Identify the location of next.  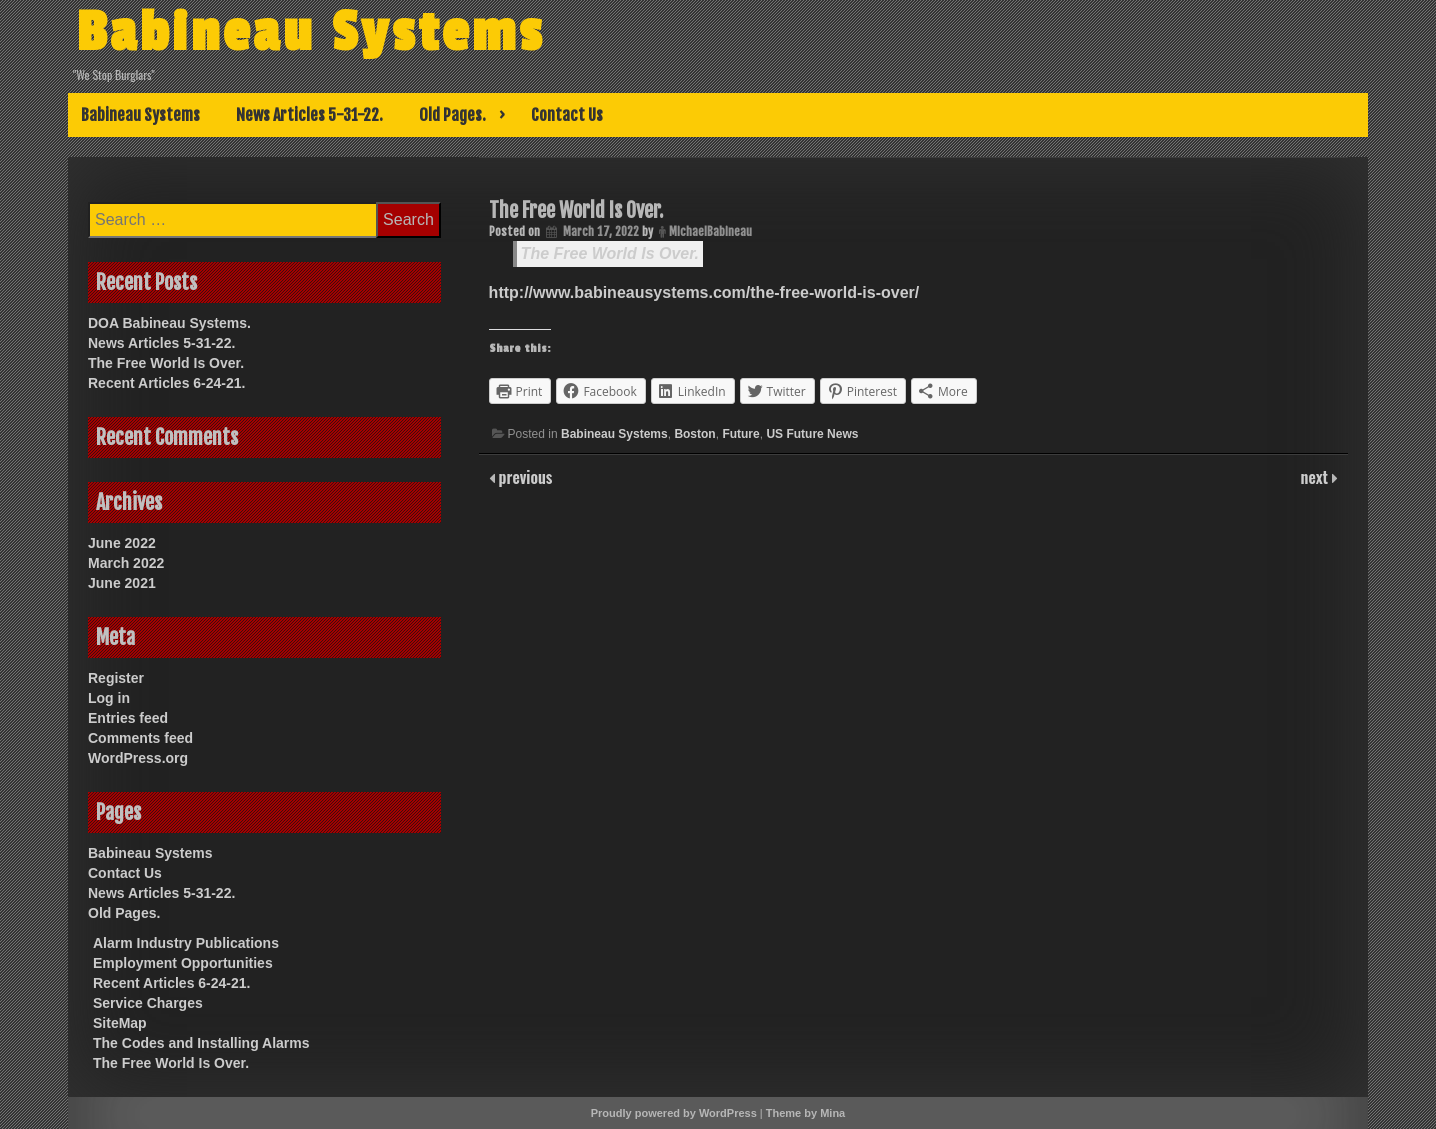
(1316, 477).